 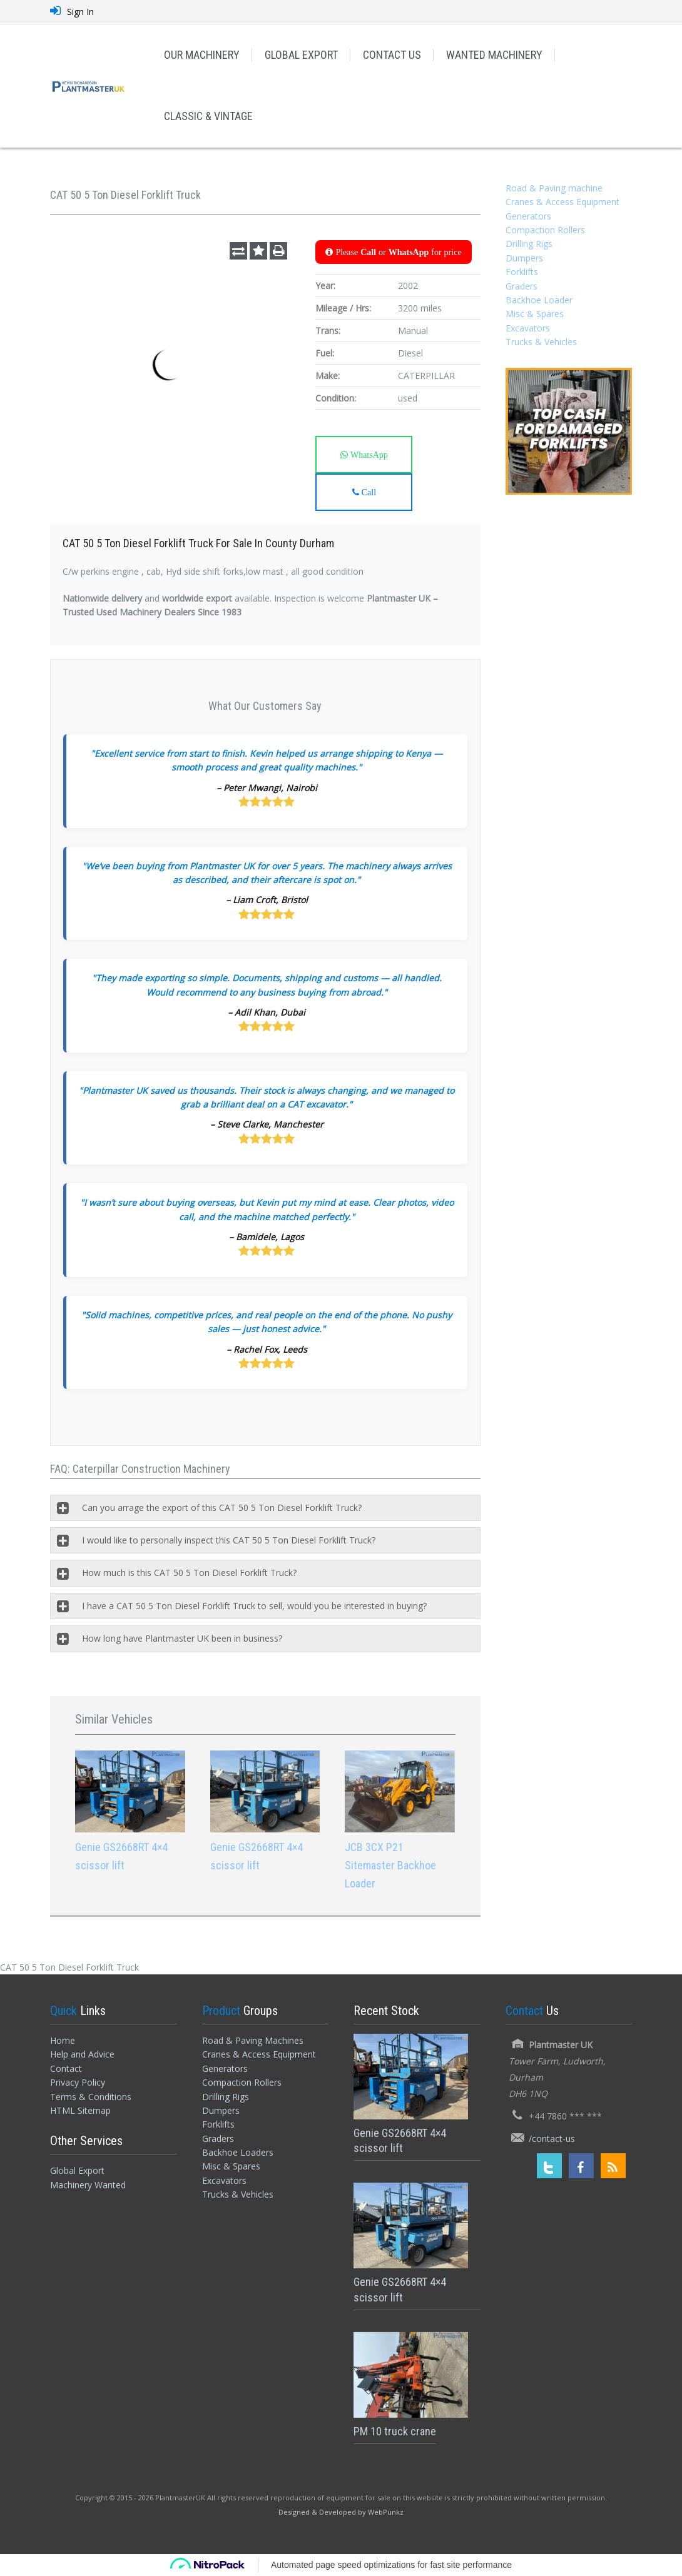 What do you see at coordinates (529, 244) in the screenshot?
I see `Drilling Rigs` at bounding box center [529, 244].